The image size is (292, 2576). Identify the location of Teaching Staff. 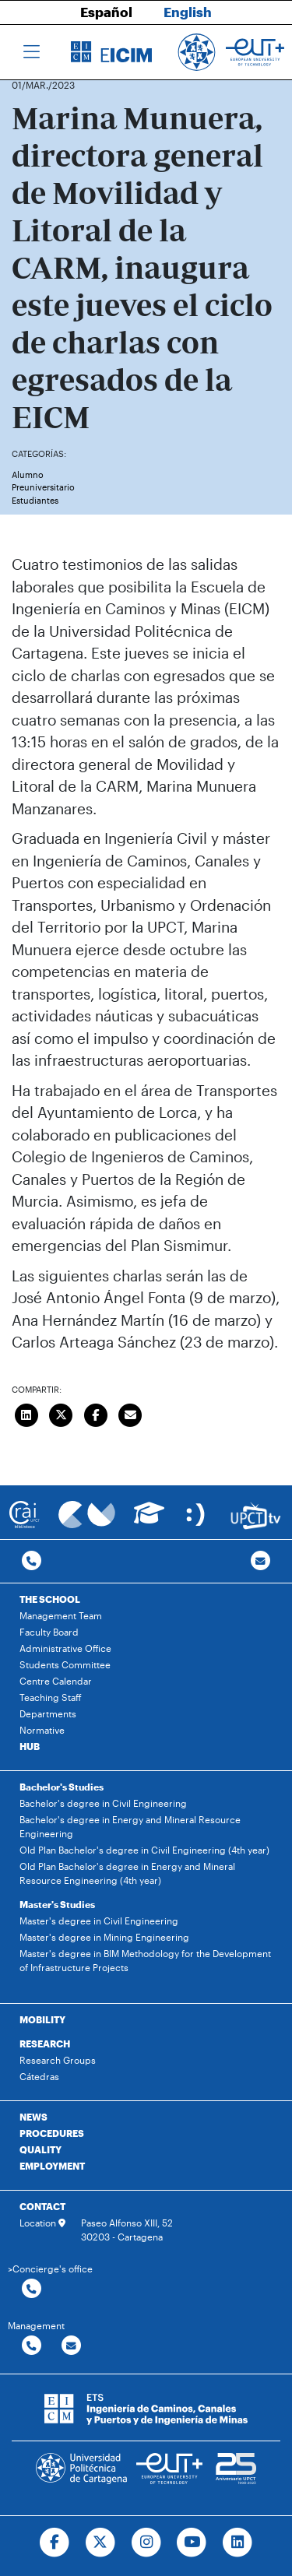
(50, 1697).